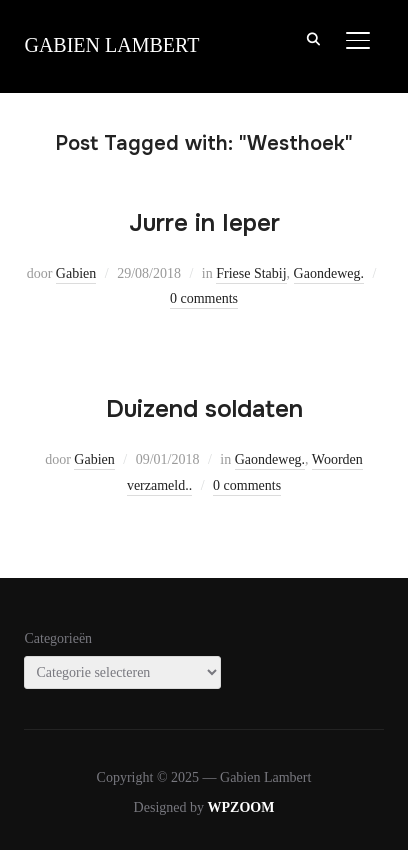 The width and height of the screenshot is (408, 850). What do you see at coordinates (204, 223) in the screenshot?
I see `Jurre in Ieper` at bounding box center [204, 223].